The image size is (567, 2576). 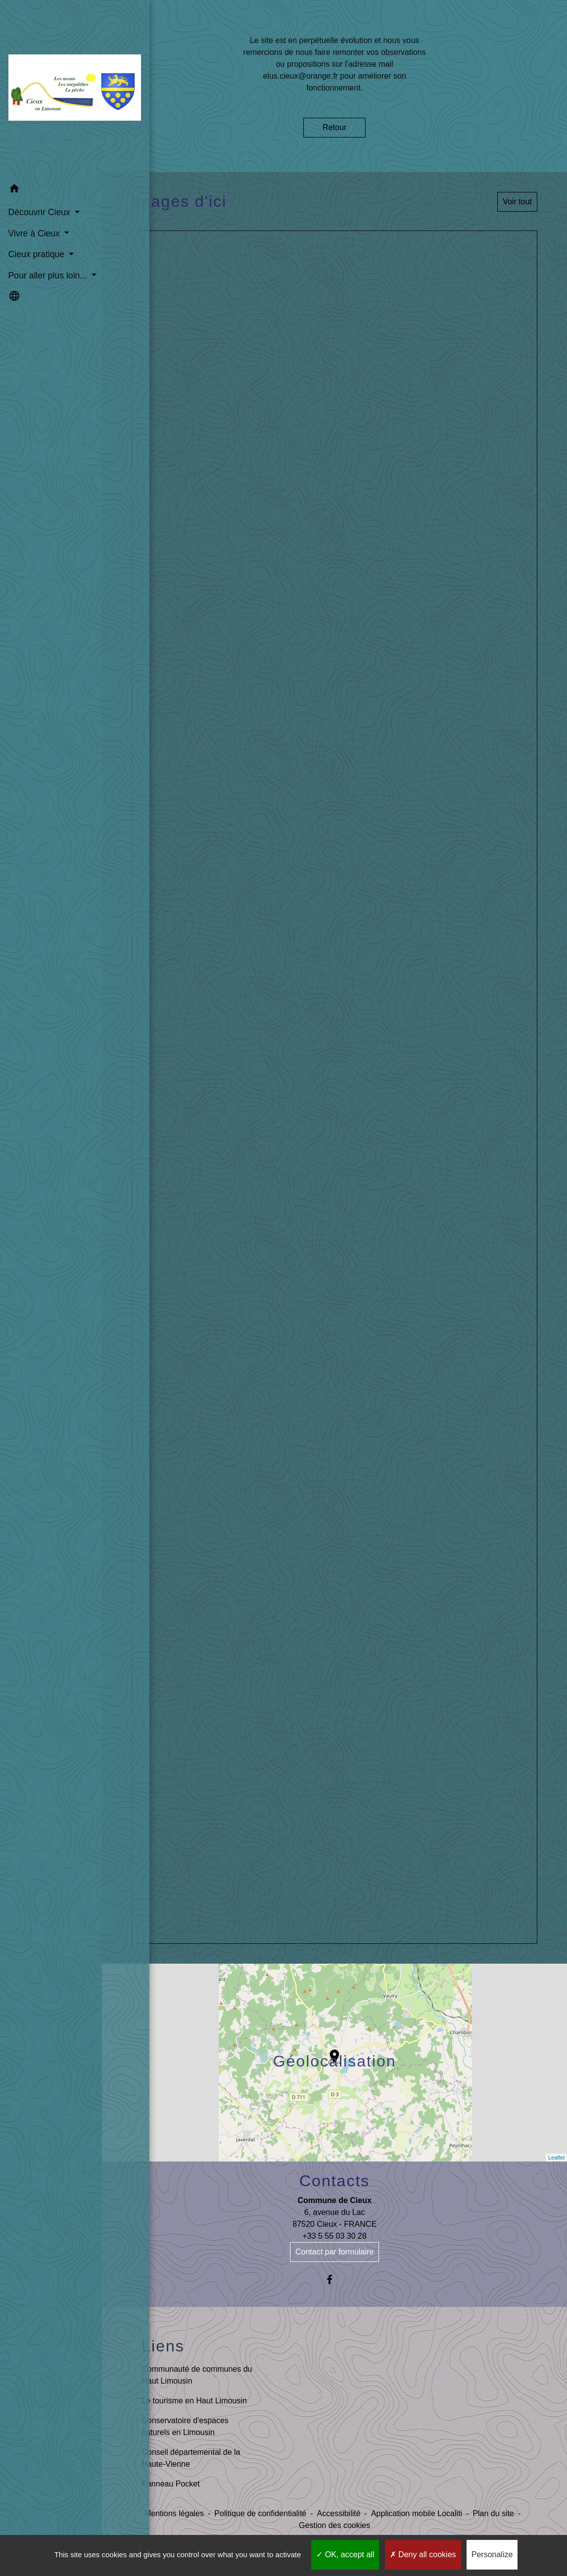 What do you see at coordinates (334, 2525) in the screenshot?
I see `Gestion des cookies` at bounding box center [334, 2525].